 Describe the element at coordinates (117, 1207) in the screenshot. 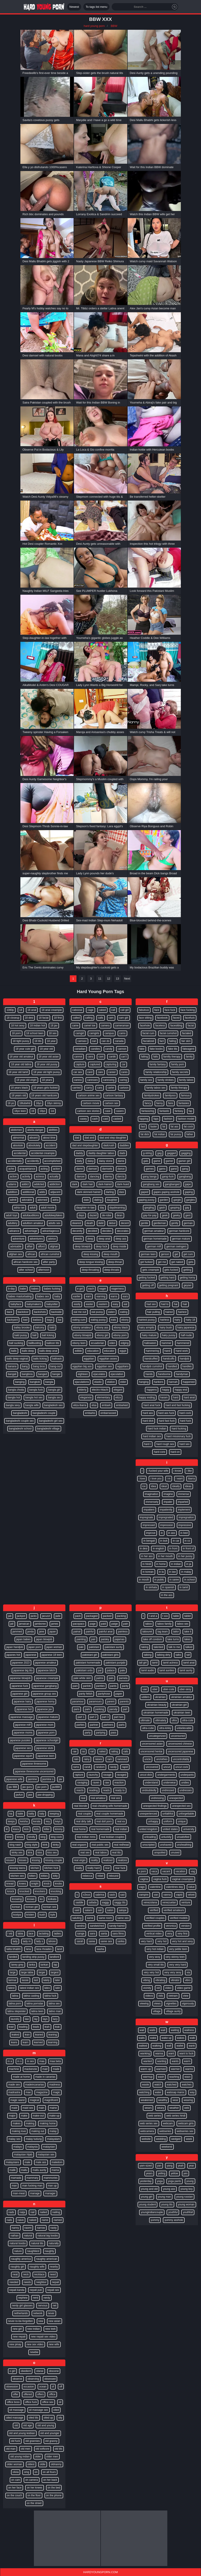

I see `daydreaming` at that location.